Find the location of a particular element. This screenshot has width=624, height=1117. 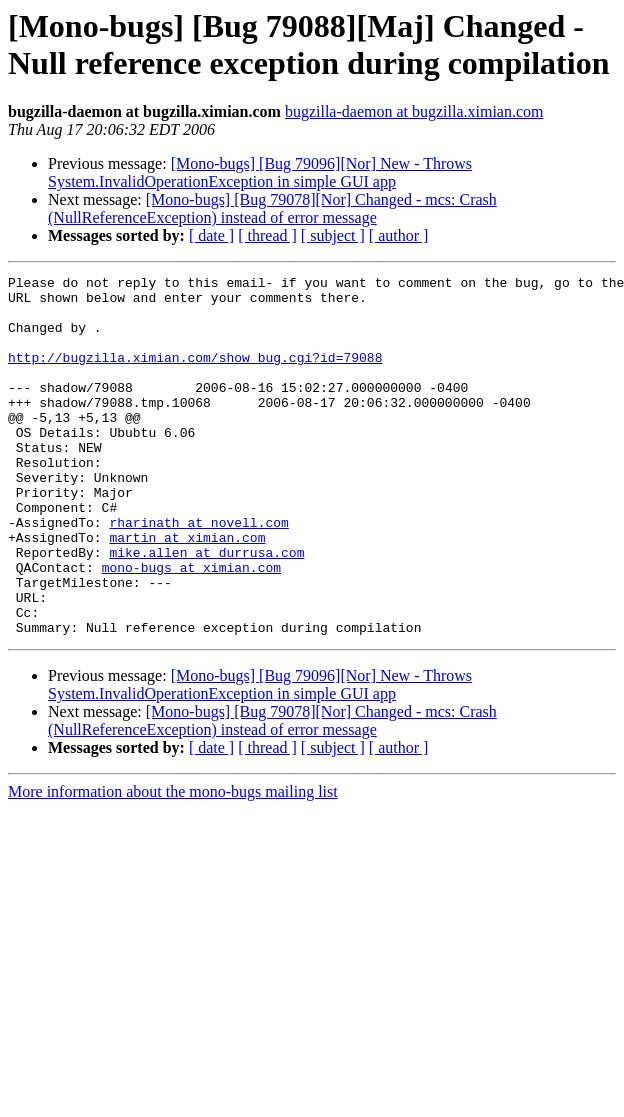

martin at ximian.com is located at coordinates (187, 591).